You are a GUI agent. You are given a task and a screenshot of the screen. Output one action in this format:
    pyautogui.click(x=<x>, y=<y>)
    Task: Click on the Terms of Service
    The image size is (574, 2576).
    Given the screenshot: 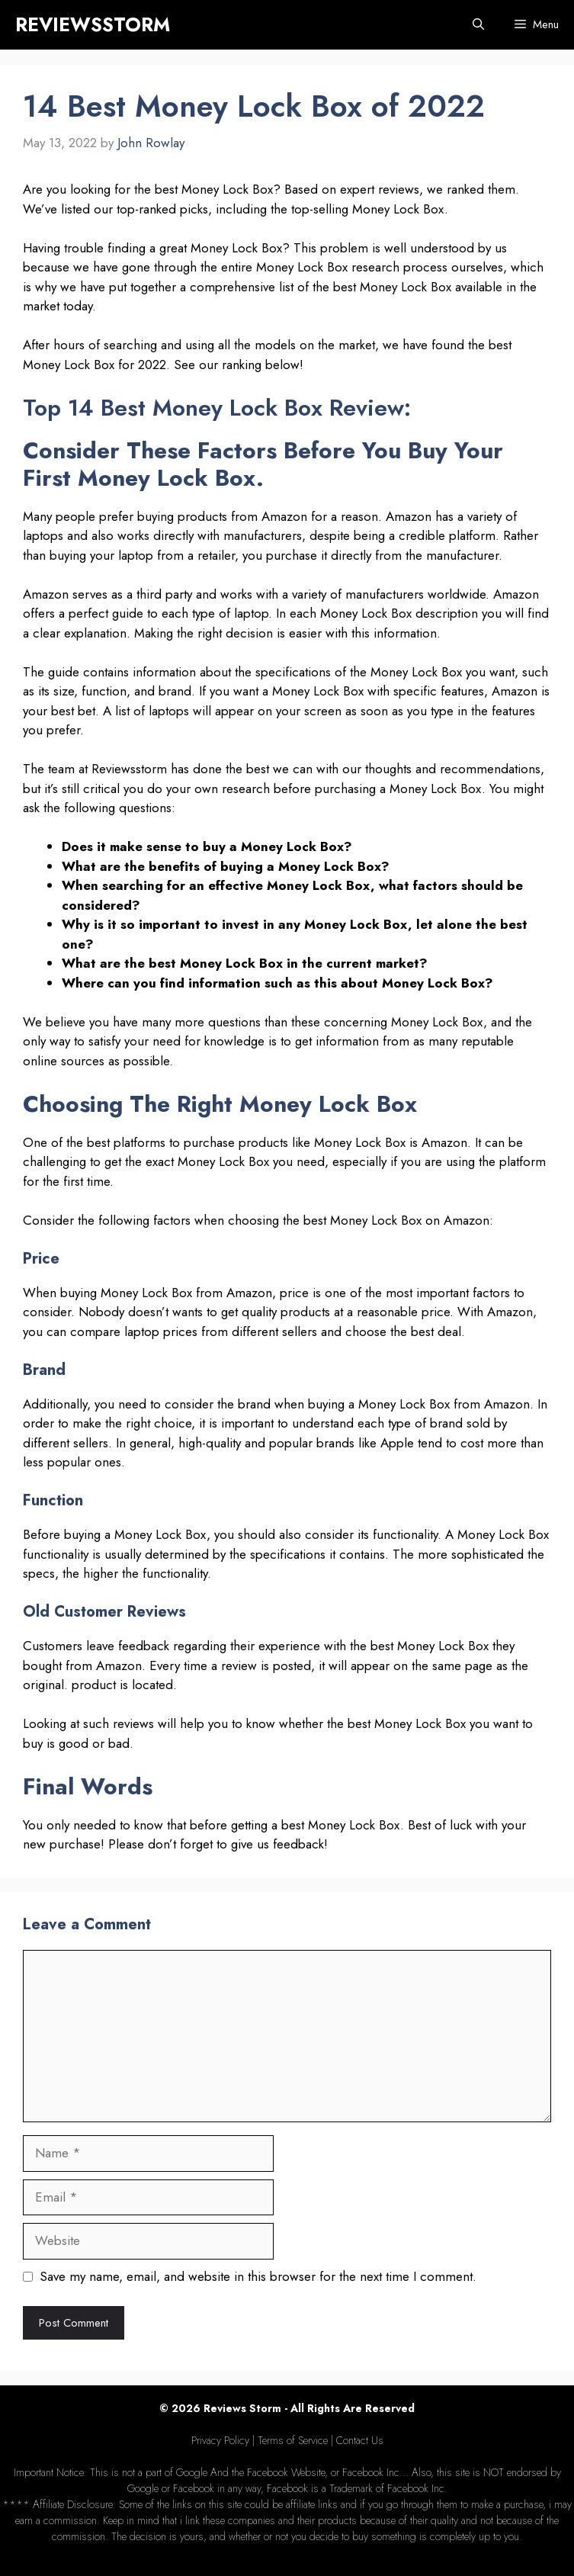 What is the action you would take?
    pyautogui.click(x=293, y=2440)
    